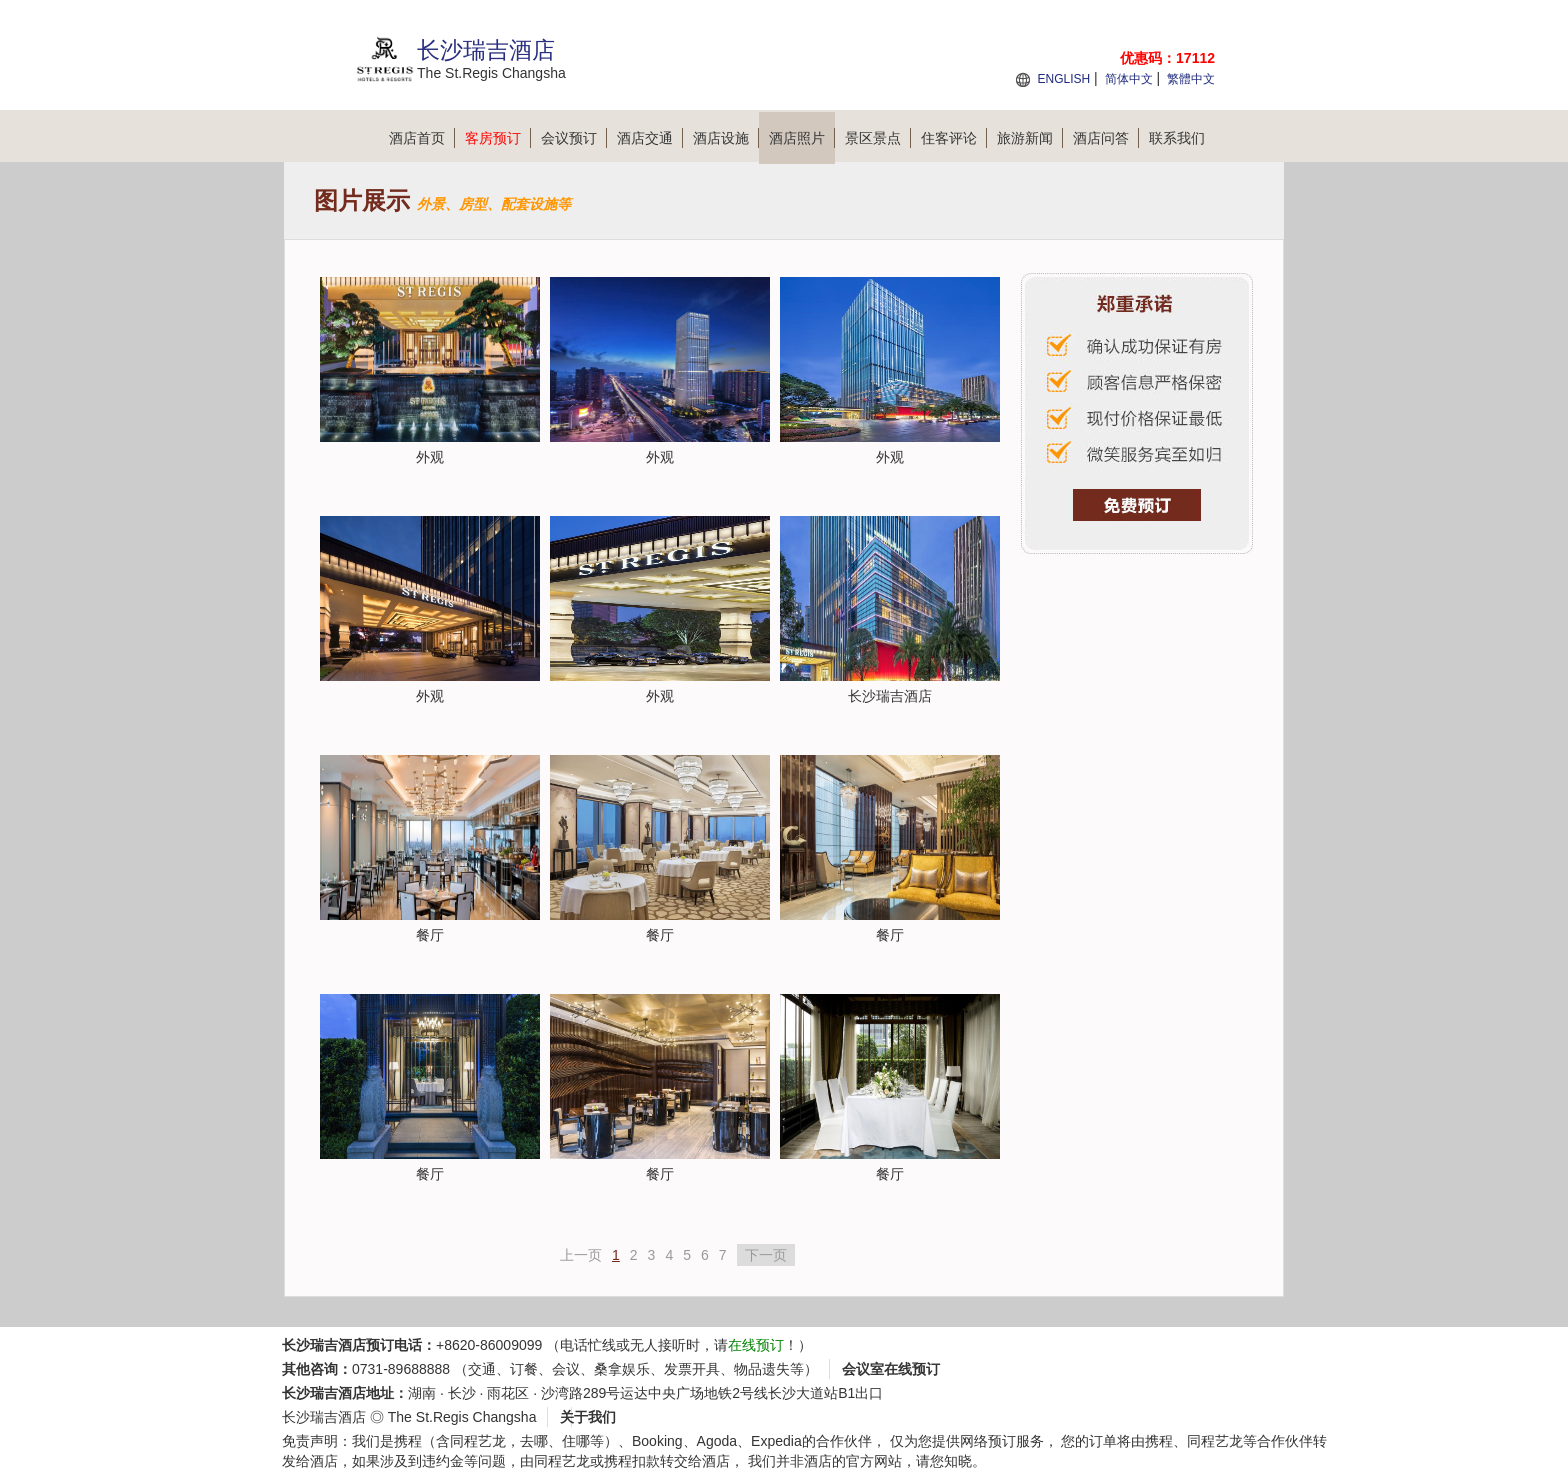  What do you see at coordinates (462, 1417) in the screenshot?
I see `The St.Regis Changsha` at bounding box center [462, 1417].